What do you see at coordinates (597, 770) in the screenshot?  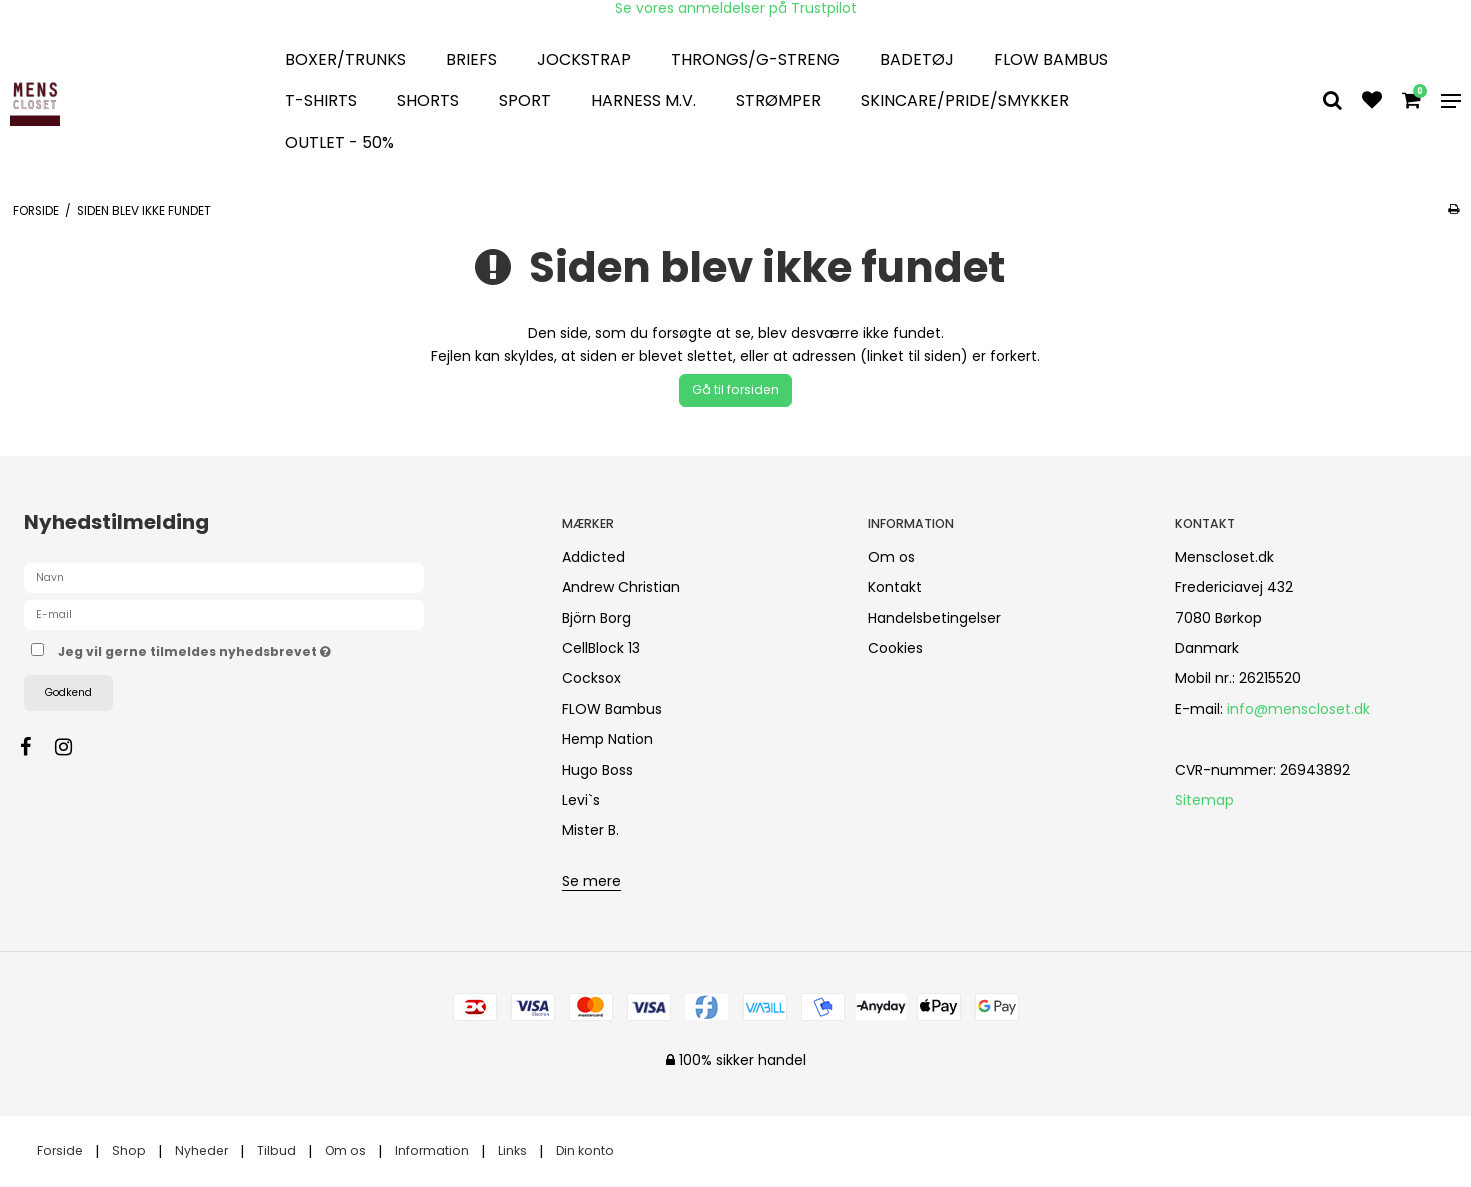 I see `Hugo Boss` at bounding box center [597, 770].